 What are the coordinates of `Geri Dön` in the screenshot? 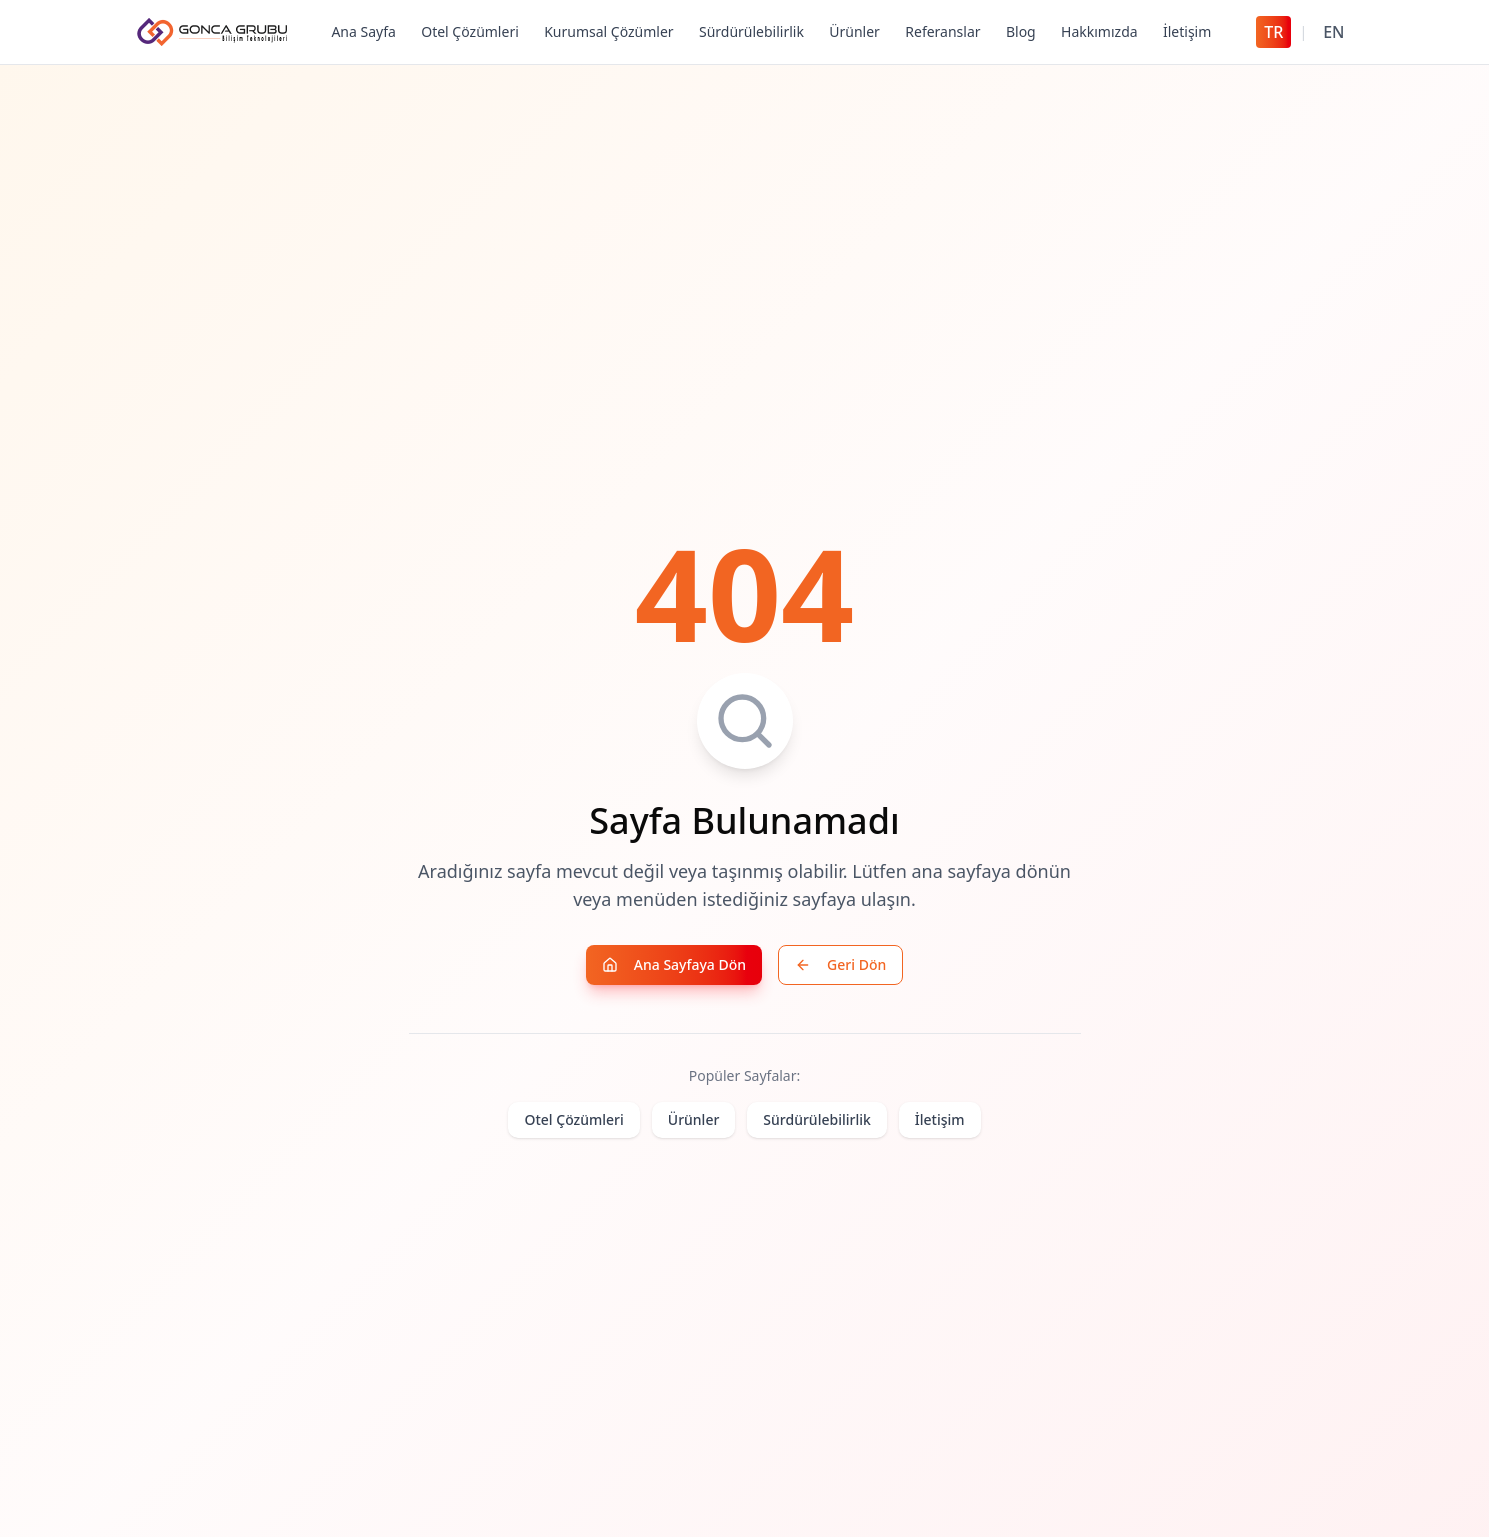 It's located at (840, 965).